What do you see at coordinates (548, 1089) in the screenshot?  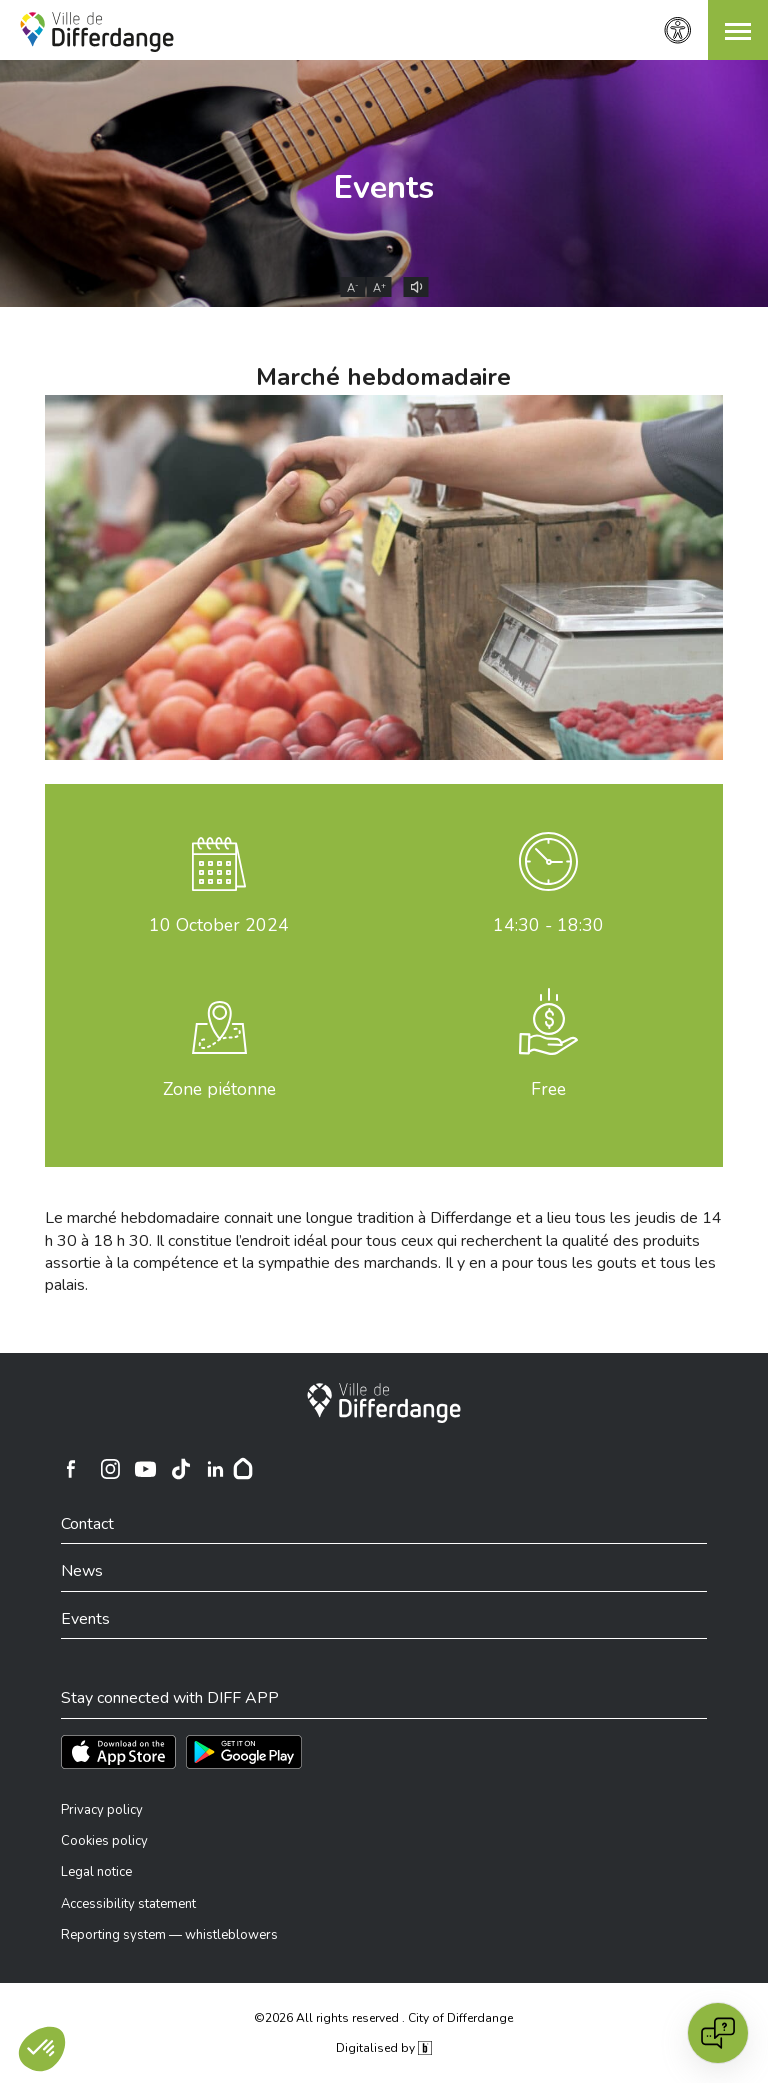 I see `Free` at bounding box center [548, 1089].